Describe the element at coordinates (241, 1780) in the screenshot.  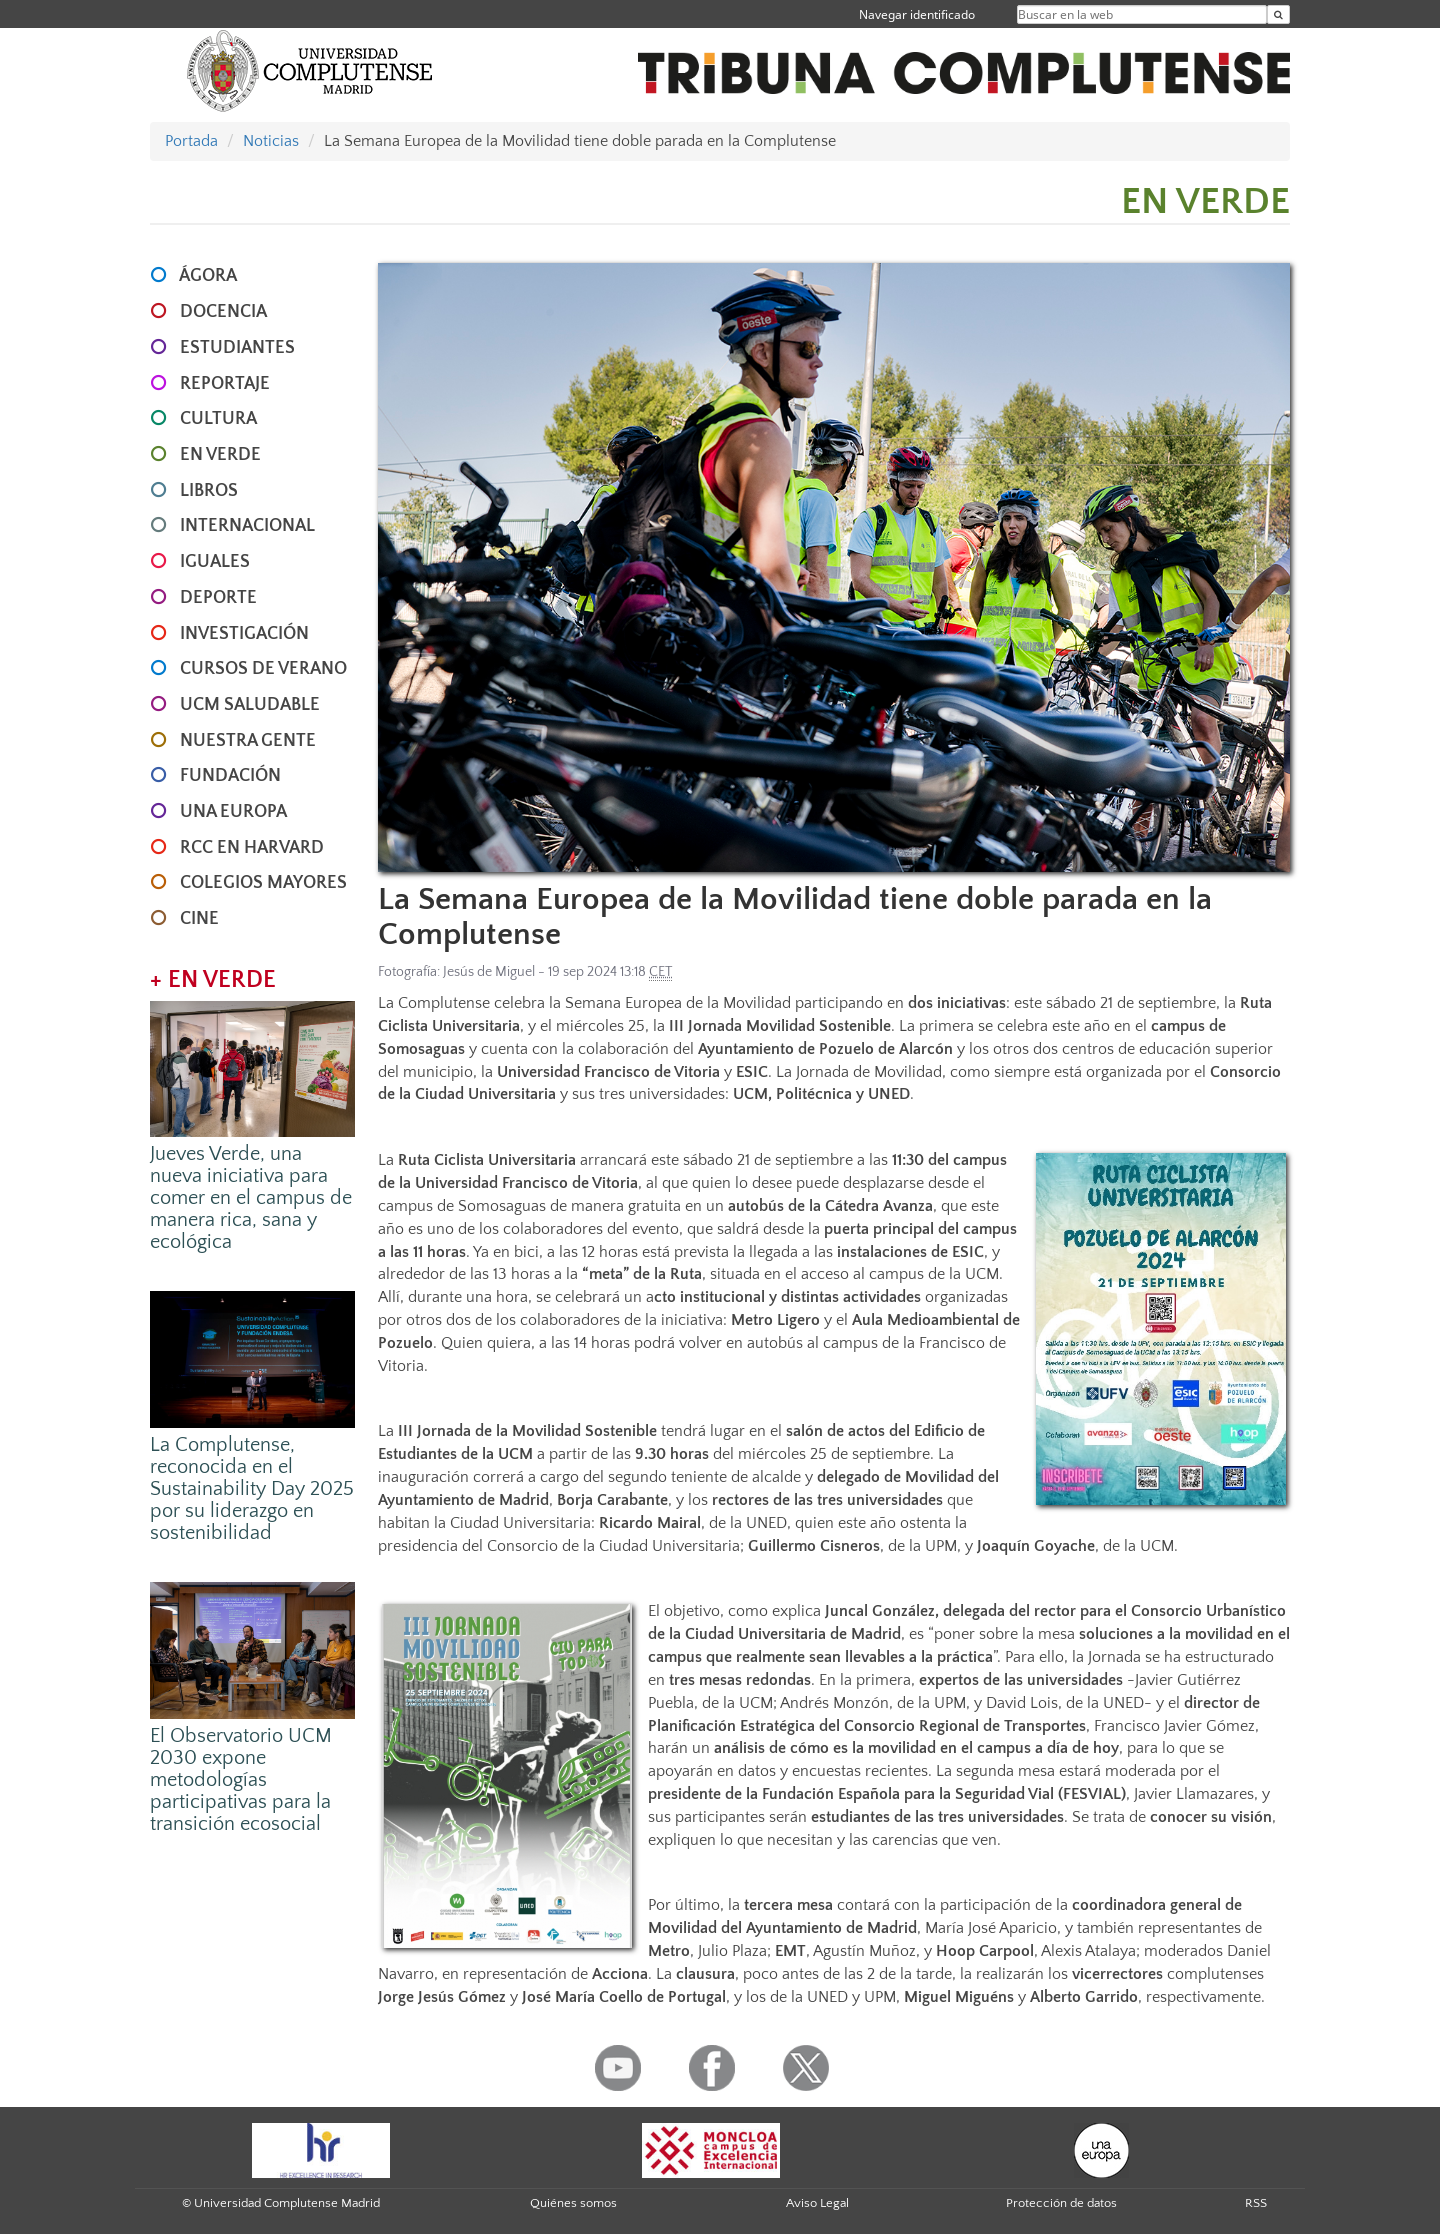
I see `El Observatorio UCM 2030 expone metodologías participativas para la transición ecosocial` at that location.